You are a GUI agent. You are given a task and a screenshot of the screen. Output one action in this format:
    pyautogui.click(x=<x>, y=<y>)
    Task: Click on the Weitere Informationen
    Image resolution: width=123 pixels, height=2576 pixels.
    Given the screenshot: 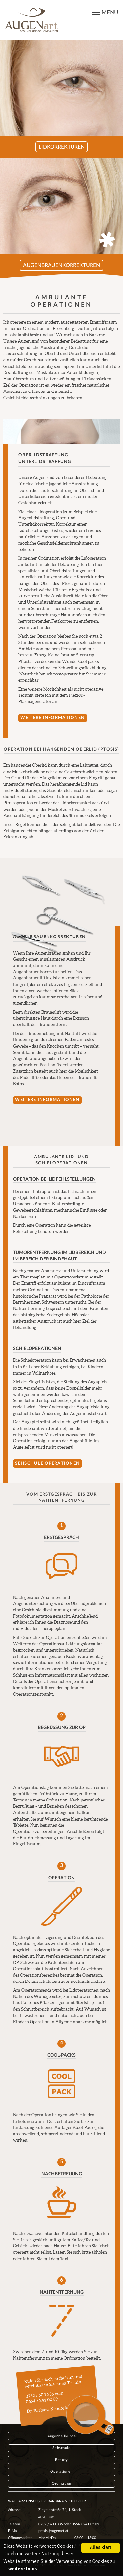 What is the action you would take?
    pyautogui.click(x=52, y=718)
    